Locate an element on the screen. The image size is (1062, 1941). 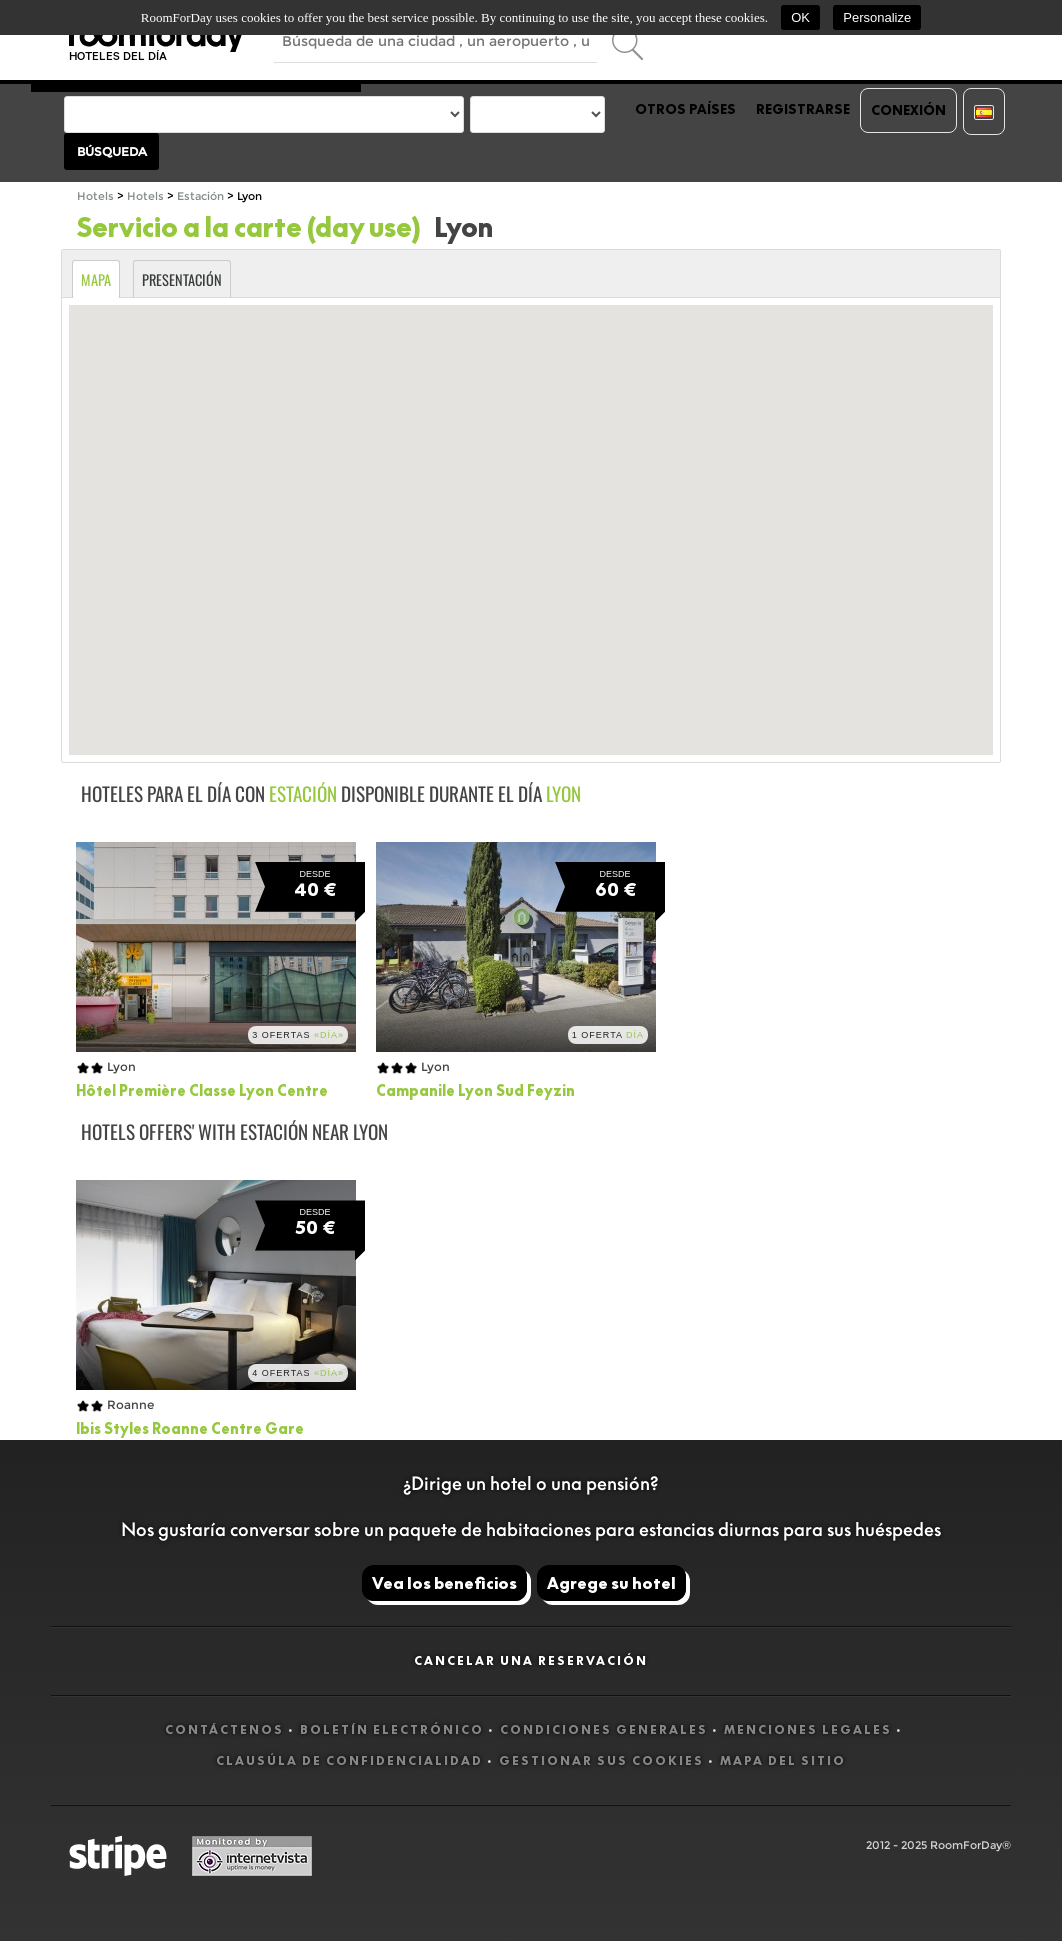
Cancelar una reservación is located at coordinates (531, 1660).